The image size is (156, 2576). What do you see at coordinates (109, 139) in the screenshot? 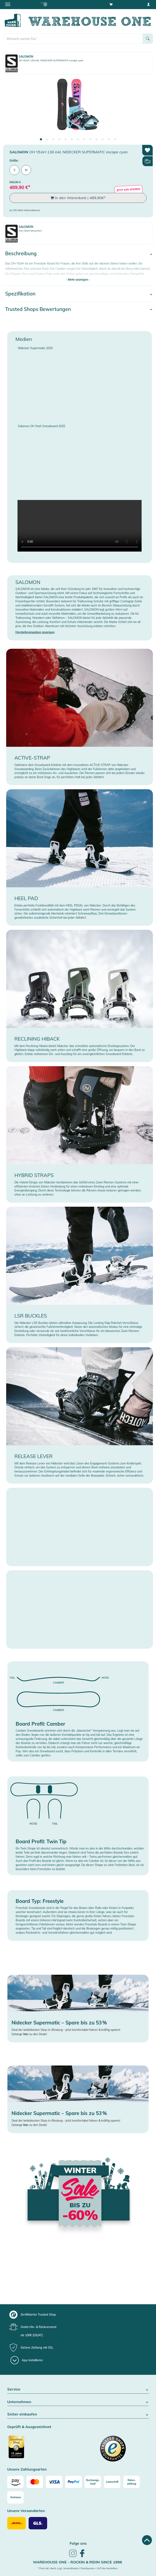
I see `12 [tab]` at bounding box center [109, 139].